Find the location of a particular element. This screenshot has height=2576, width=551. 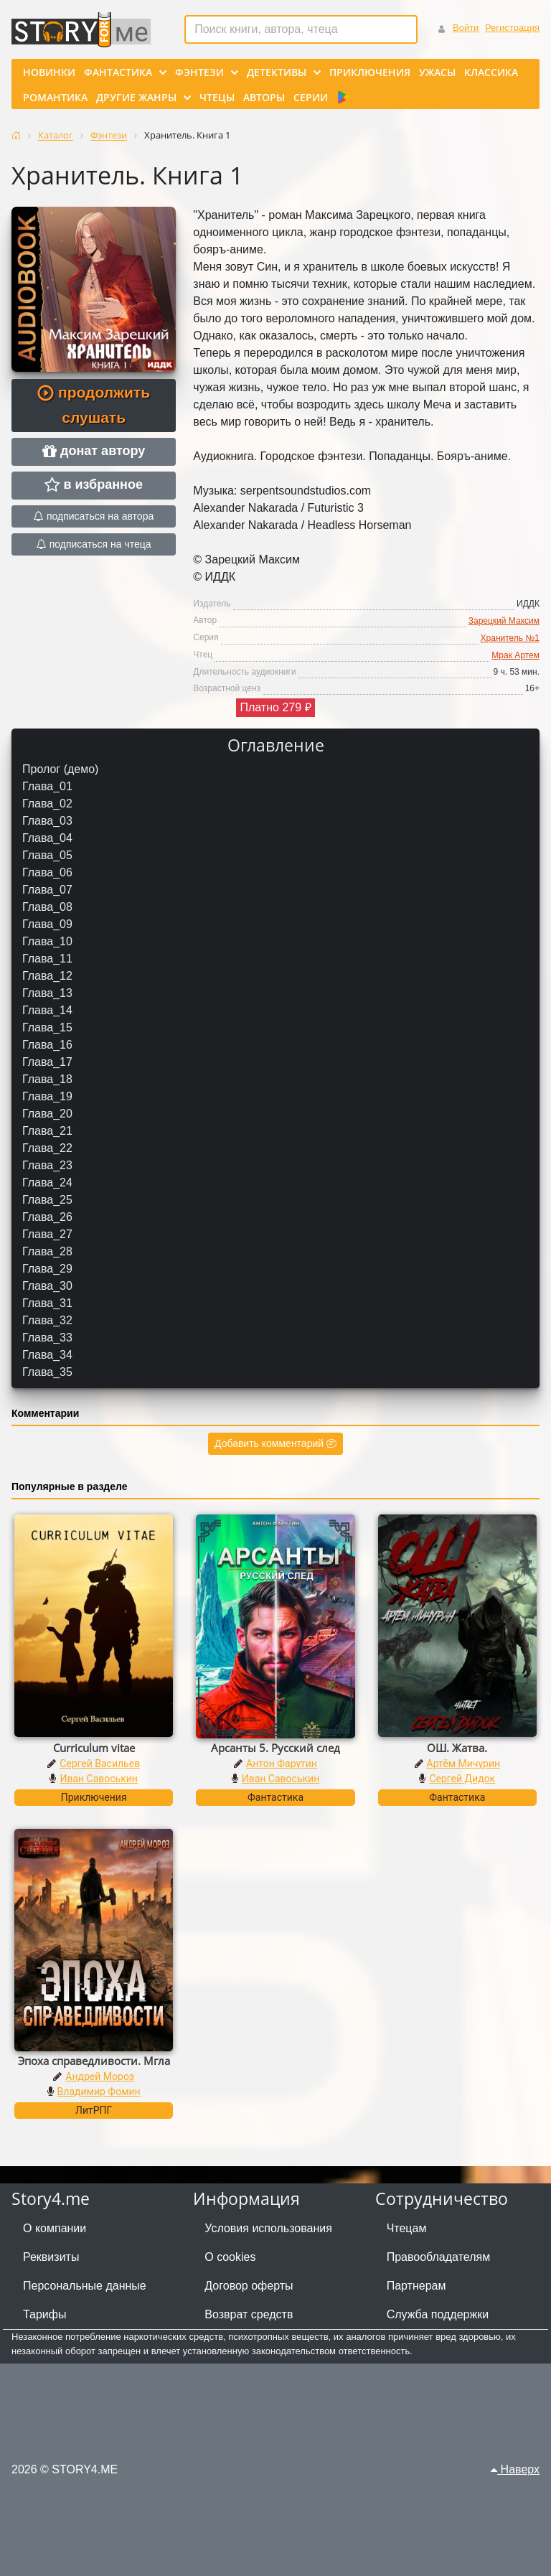

Реквизиты is located at coordinates (51, 2257).